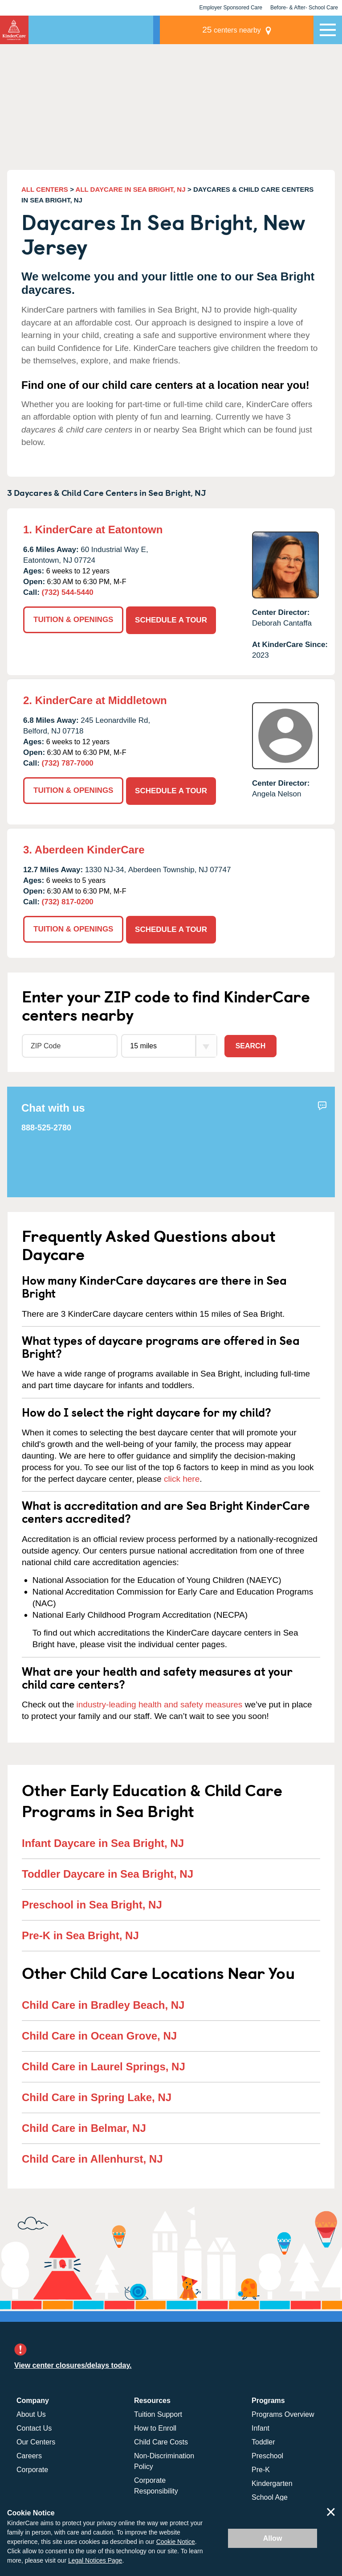 The width and height of the screenshot is (342, 2576). Describe the element at coordinates (32, 2467) in the screenshot. I see `Corporate` at that location.